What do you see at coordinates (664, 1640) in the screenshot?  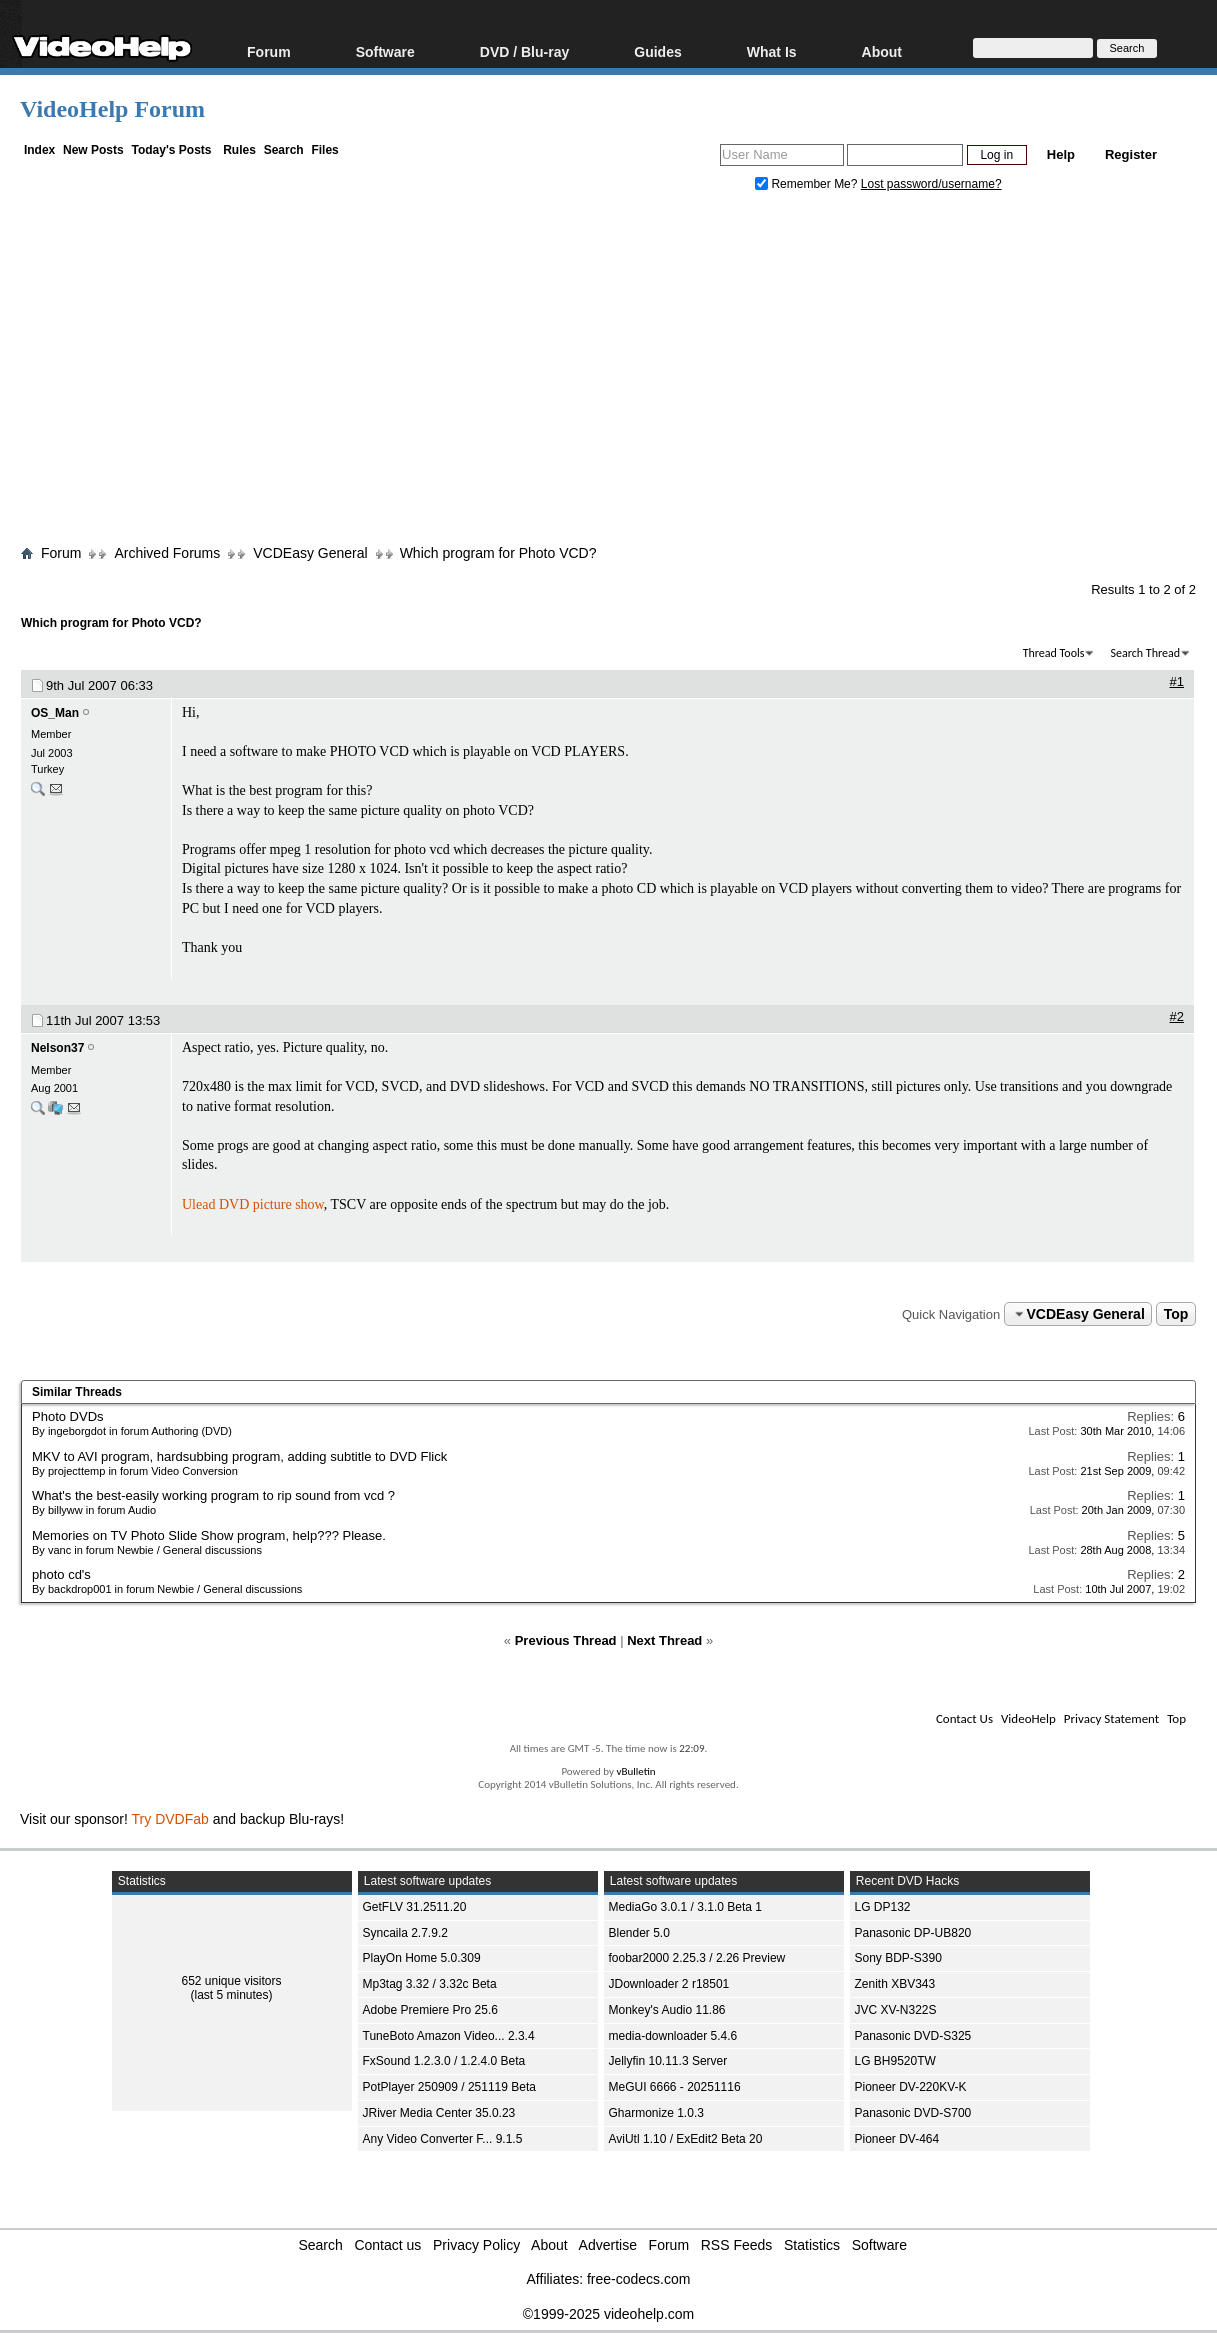 I see `Next Thread` at bounding box center [664, 1640].